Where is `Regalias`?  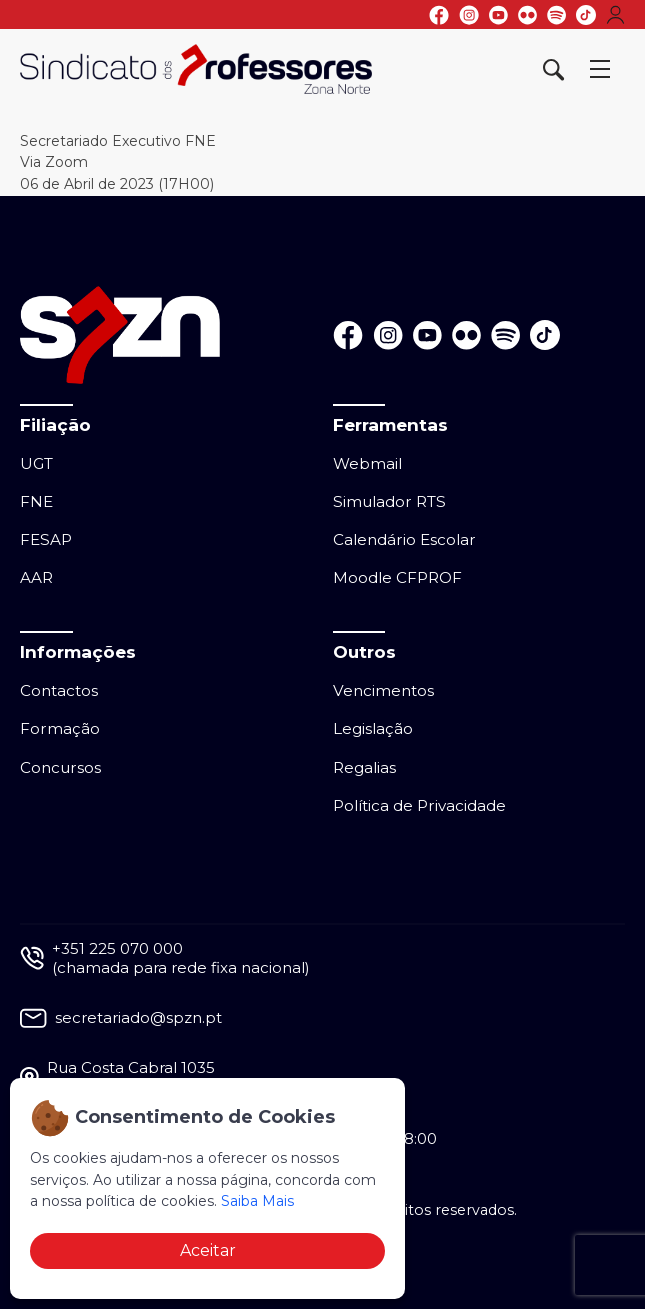 Regalias is located at coordinates (364, 767).